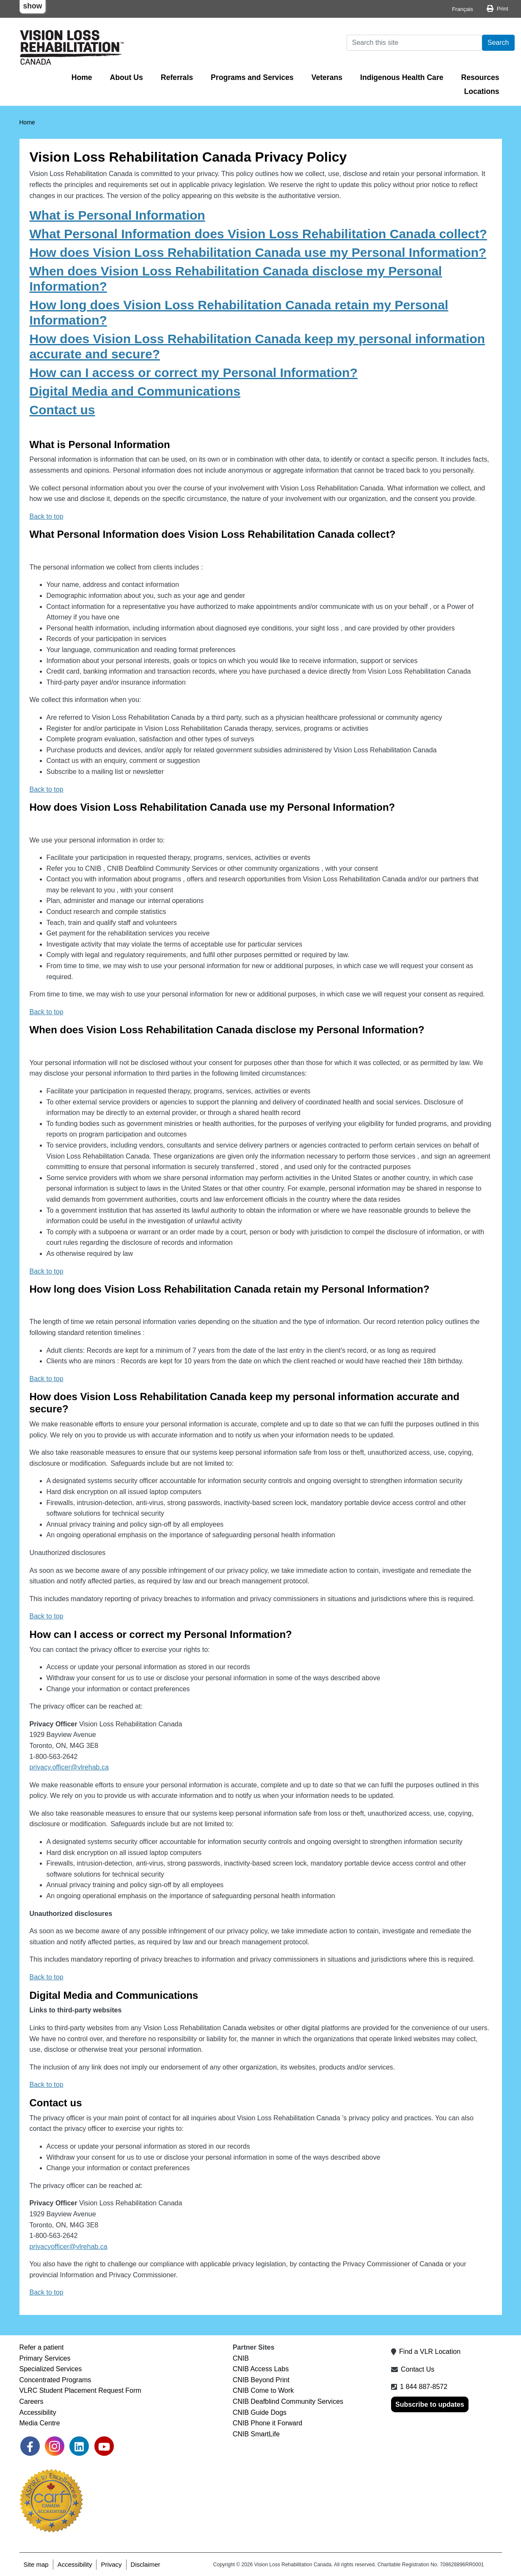 Image resolution: width=521 pixels, height=2576 pixels. I want to click on CNIB Guide Dogs, so click(260, 2412).